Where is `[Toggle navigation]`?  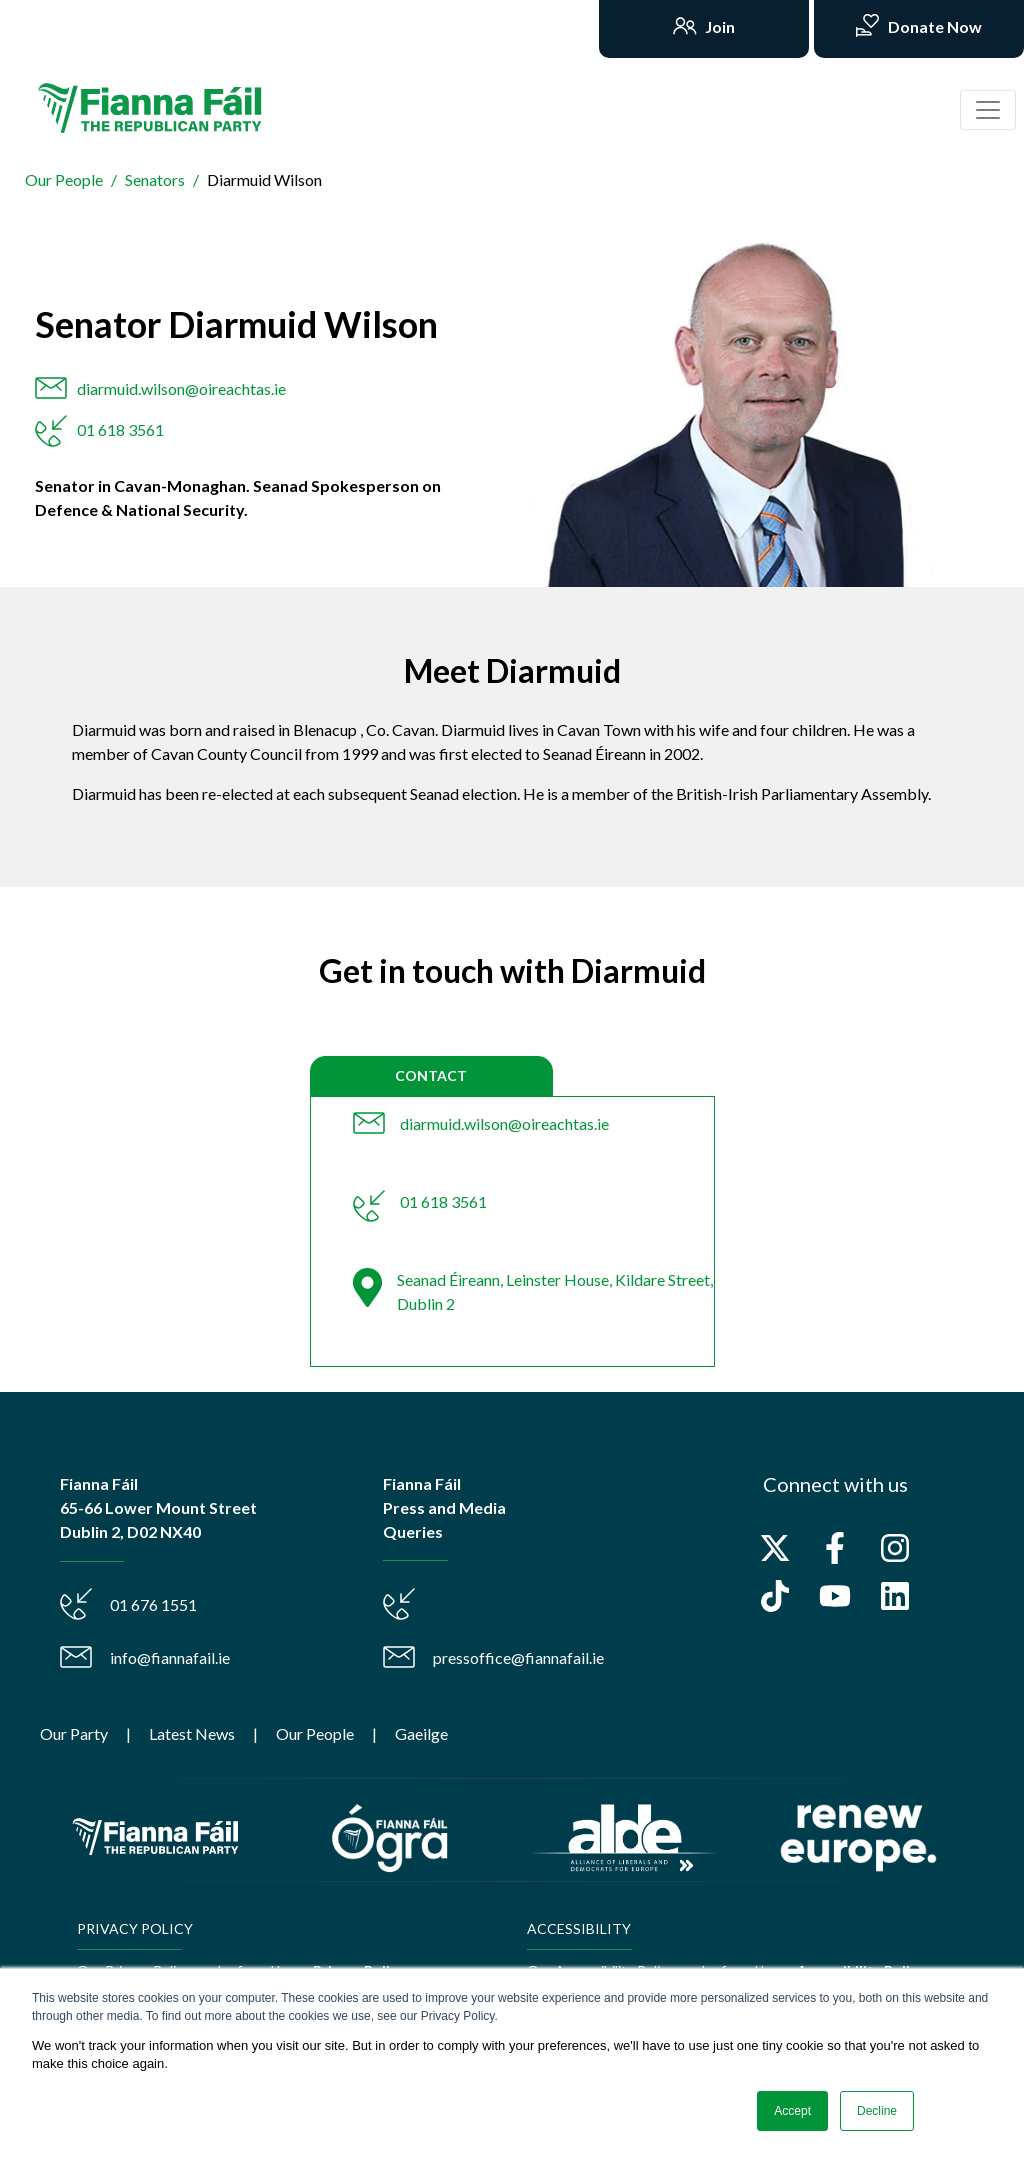
[Toggle navigation] is located at coordinates (988, 110).